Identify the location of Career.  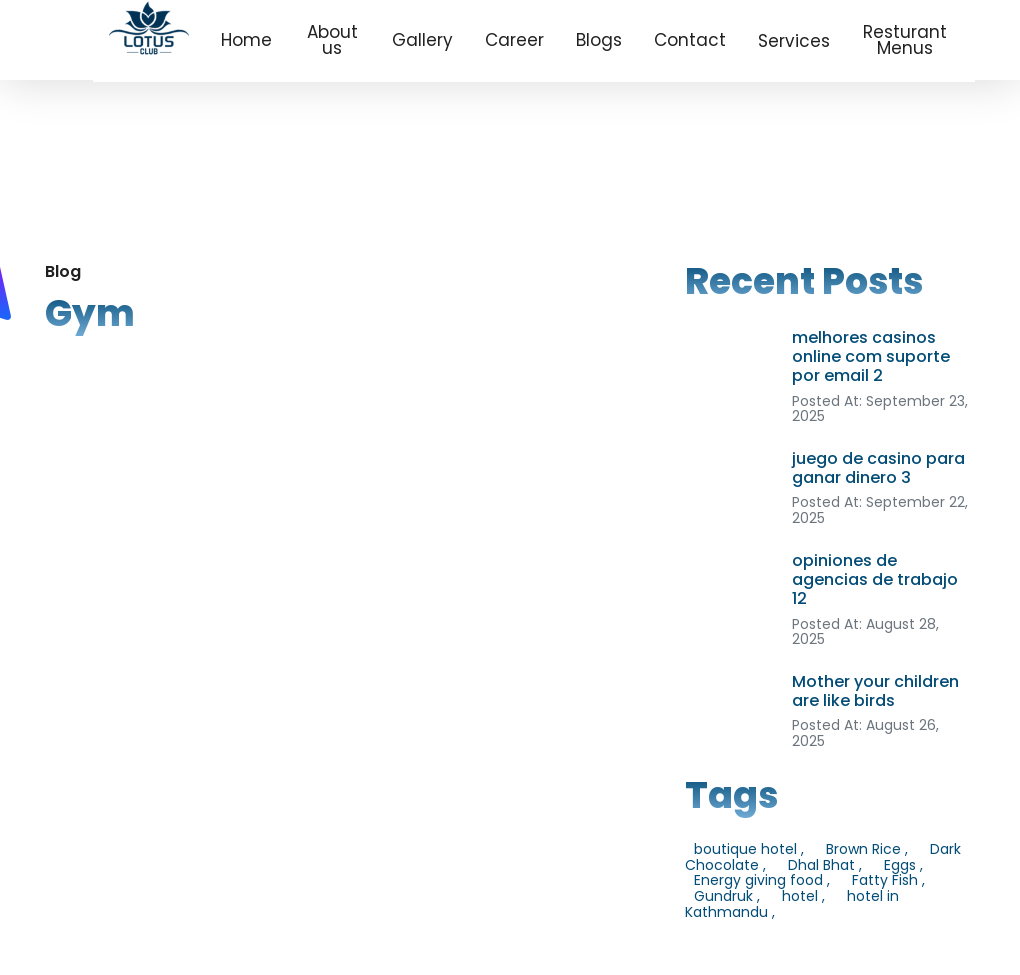
(514, 40).